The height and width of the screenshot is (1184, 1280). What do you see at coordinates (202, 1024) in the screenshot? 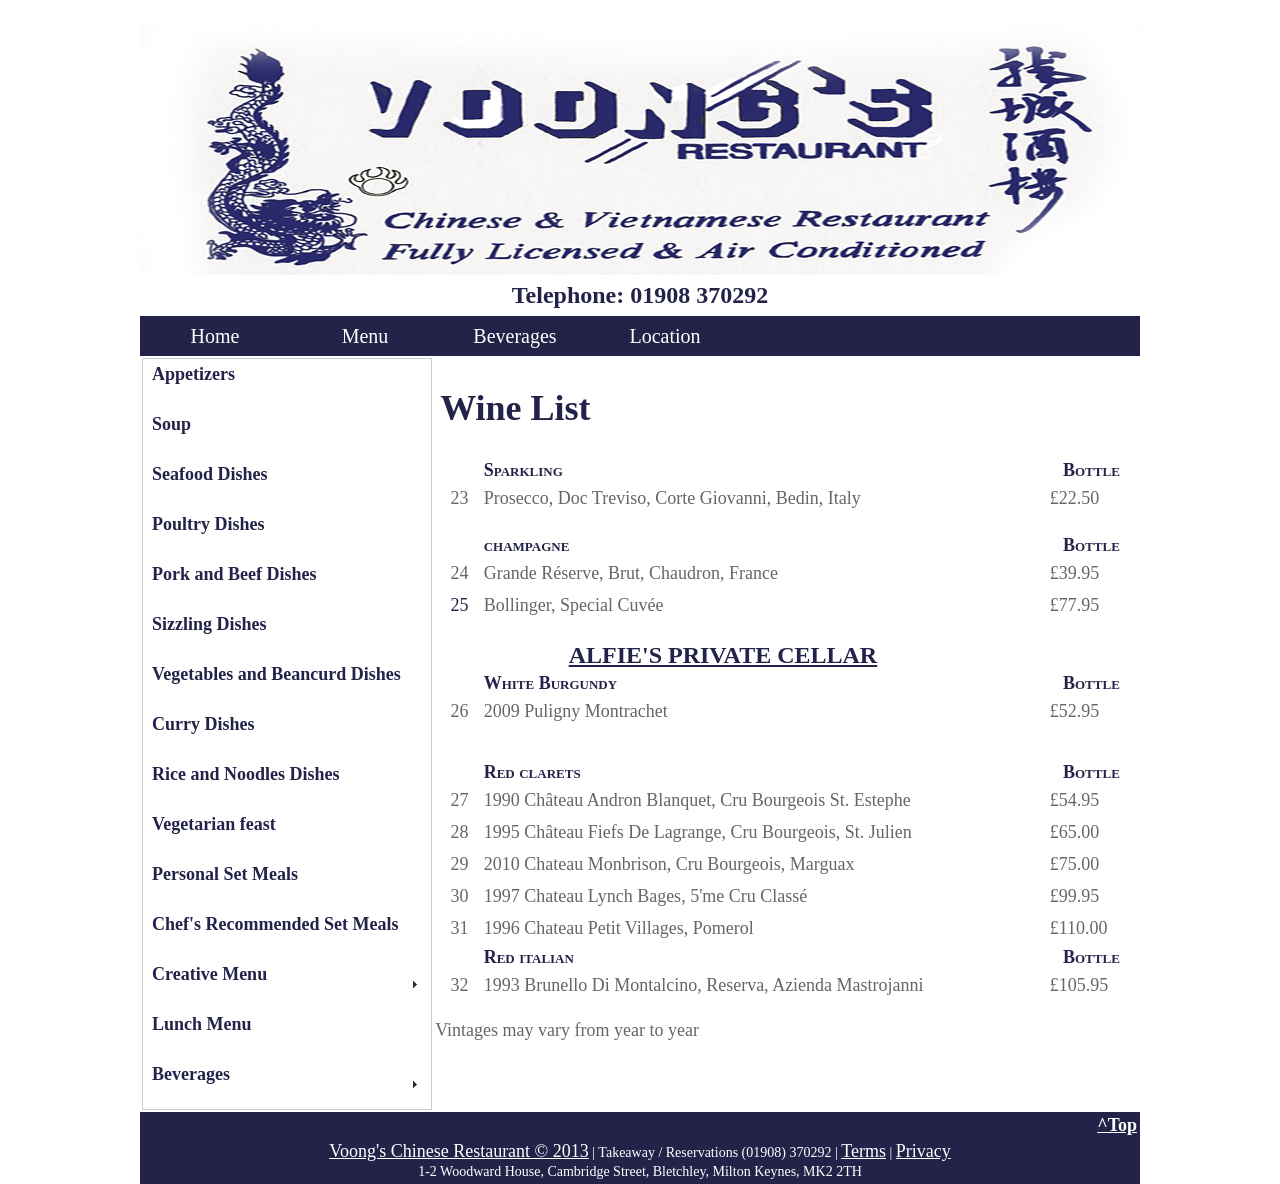
I see `Lunch Menu` at bounding box center [202, 1024].